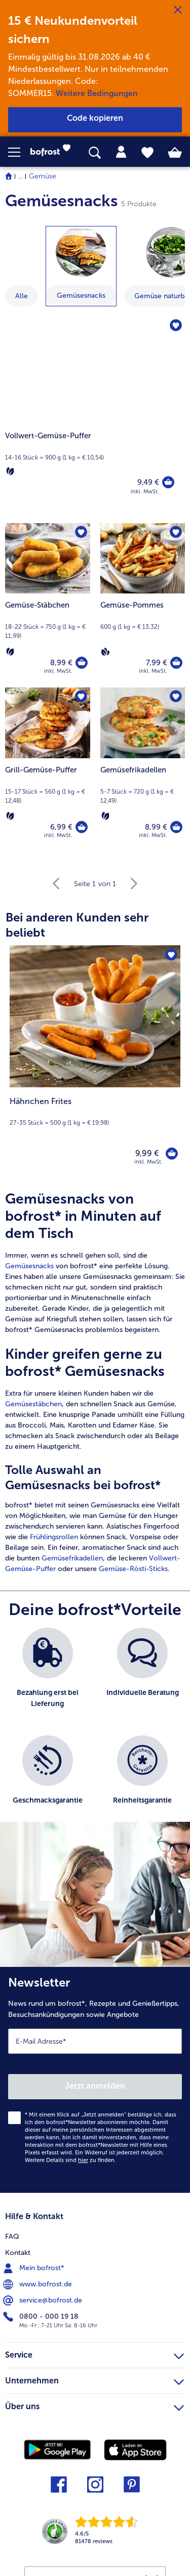 This screenshot has height=2576, width=190. What do you see at coordinates (61, 827) in the screenshot?
I see `6,99 € [Preis 6,99 €]` at bounding box center [61, 827].